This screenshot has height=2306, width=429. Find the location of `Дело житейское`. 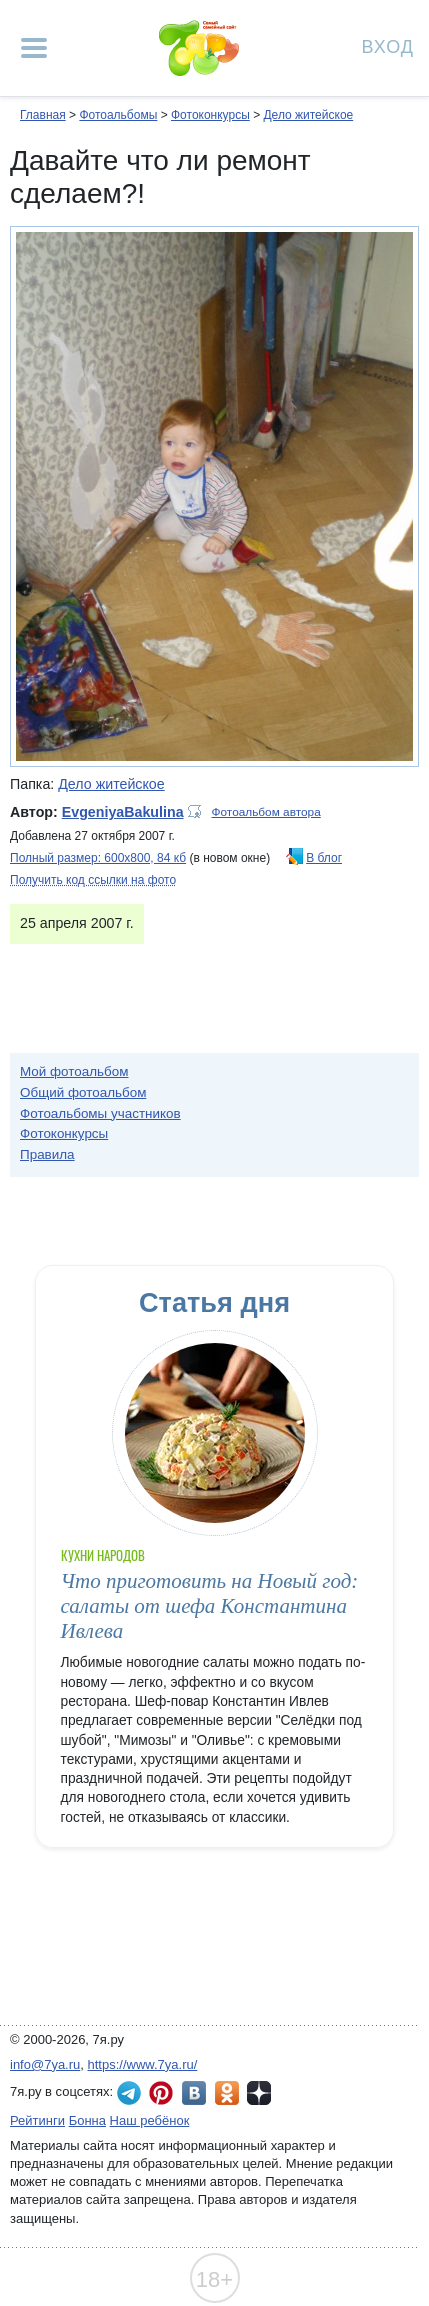

Дело житейское is located at coordinates (308, 115).